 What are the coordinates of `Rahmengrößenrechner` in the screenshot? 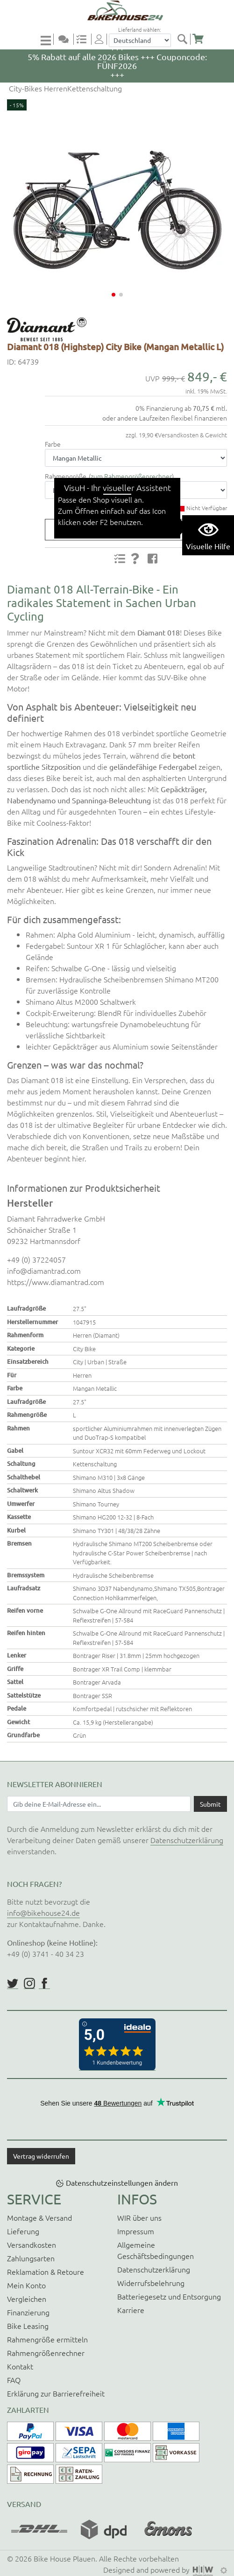 It's located at (46, 2353).